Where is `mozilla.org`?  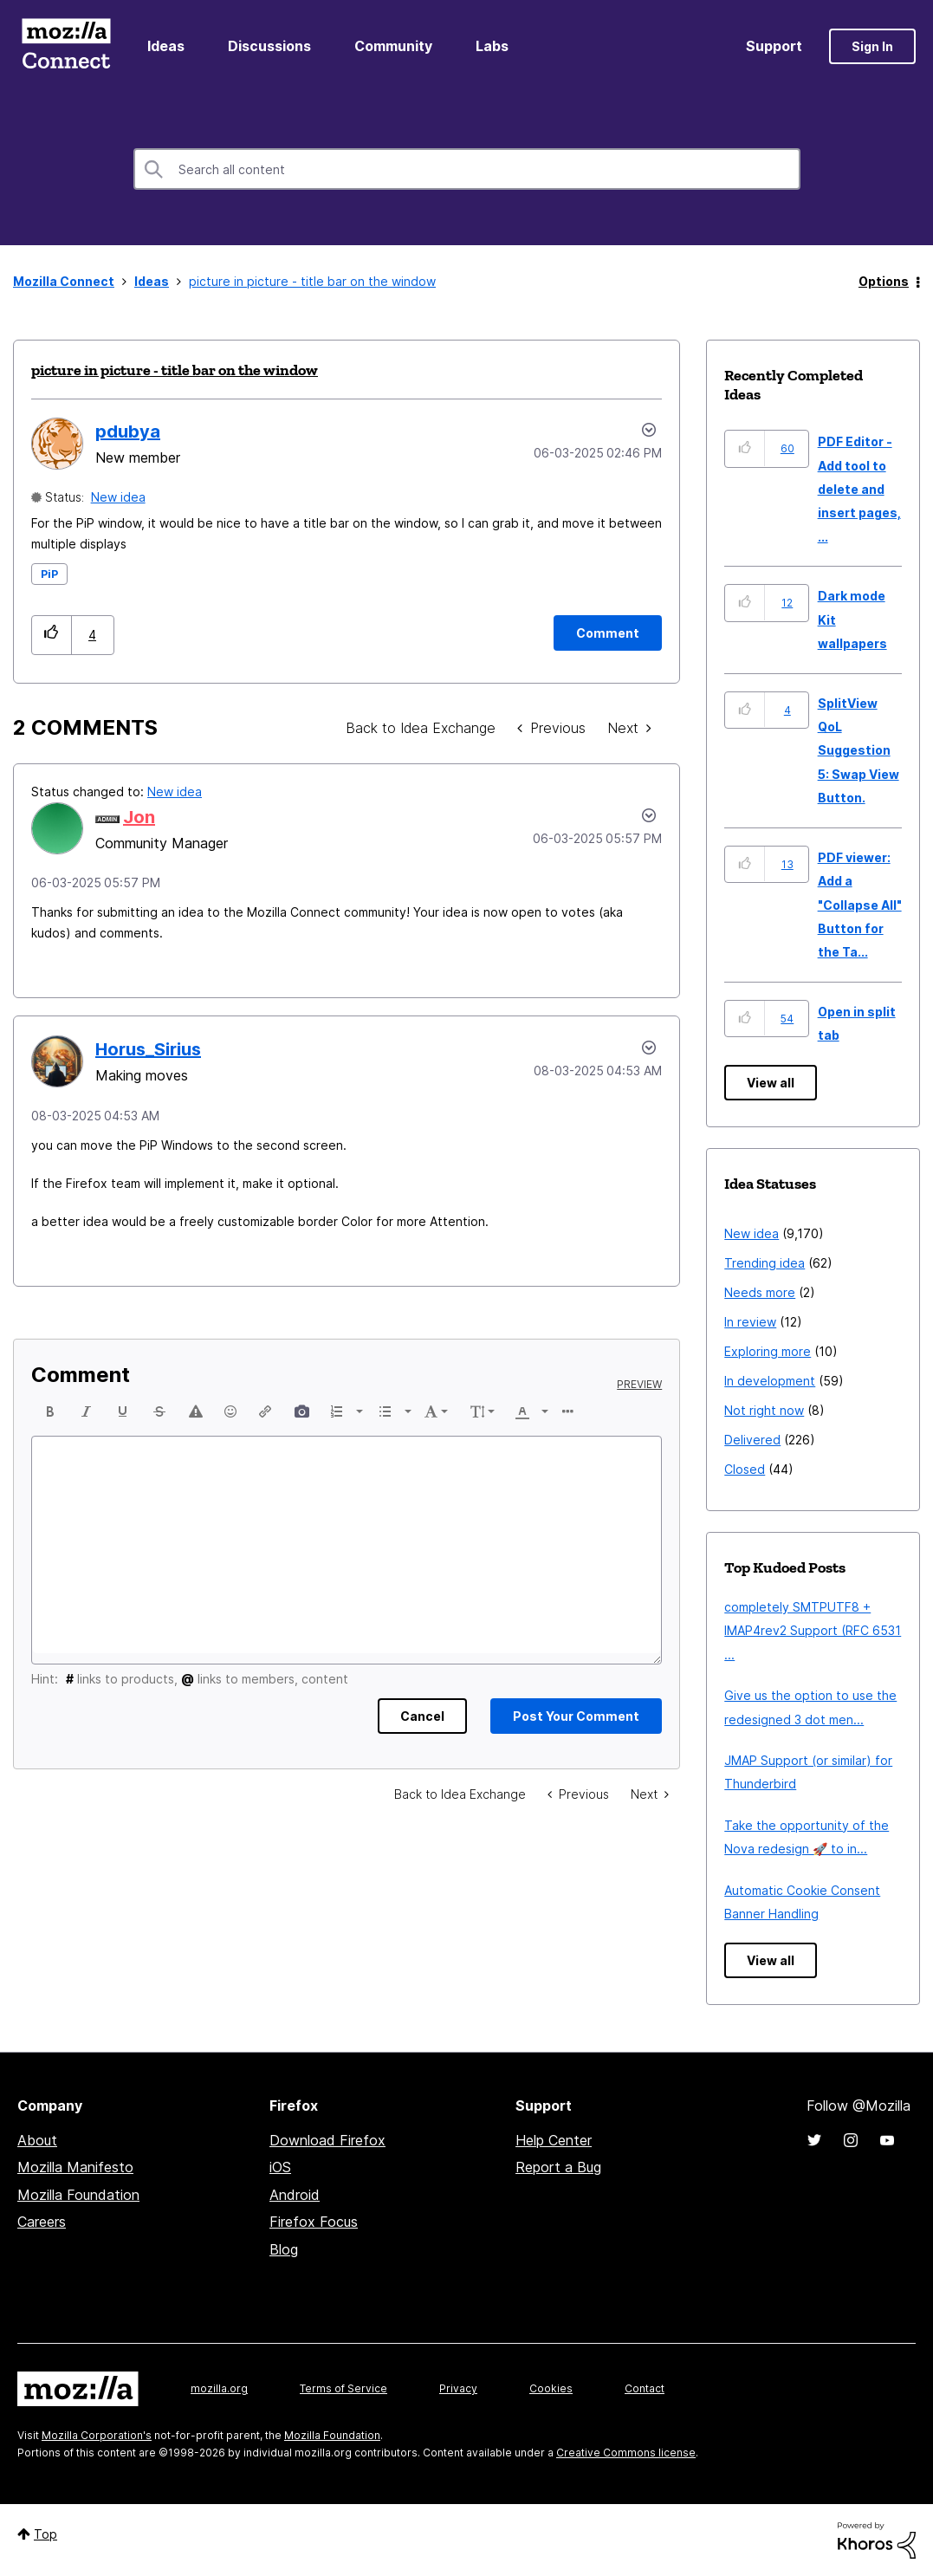
mozilla.org is located at coordinates (219, 2388).